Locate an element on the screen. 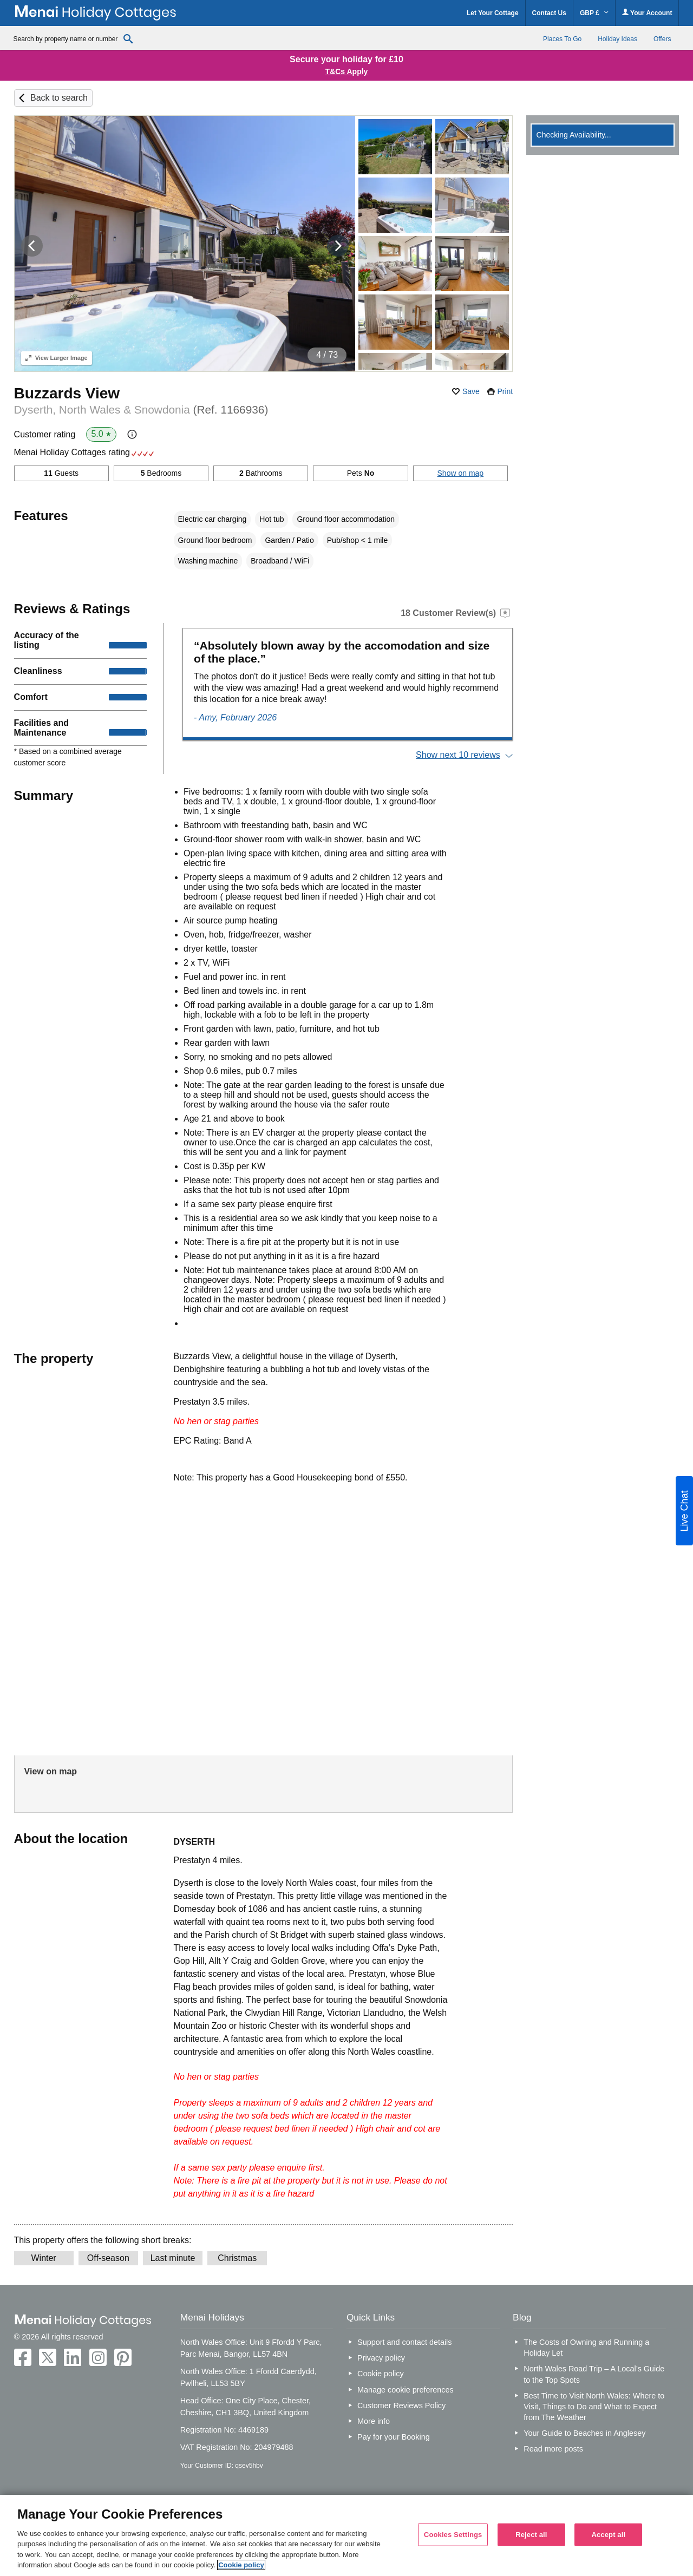 The height and width of the screenshot is (2576, 693). Cookies Settings is located at coordinates (453, 2535).